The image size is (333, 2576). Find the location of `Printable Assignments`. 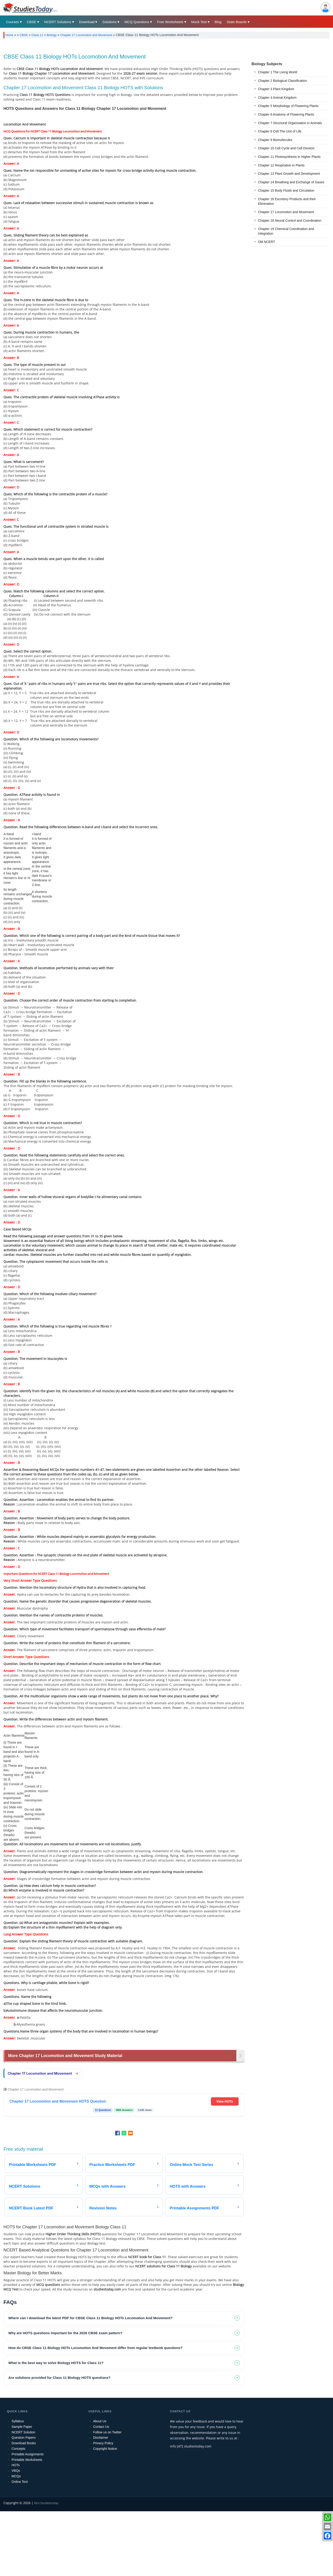

Printable Assignments is located at coordinates (28, 2519).